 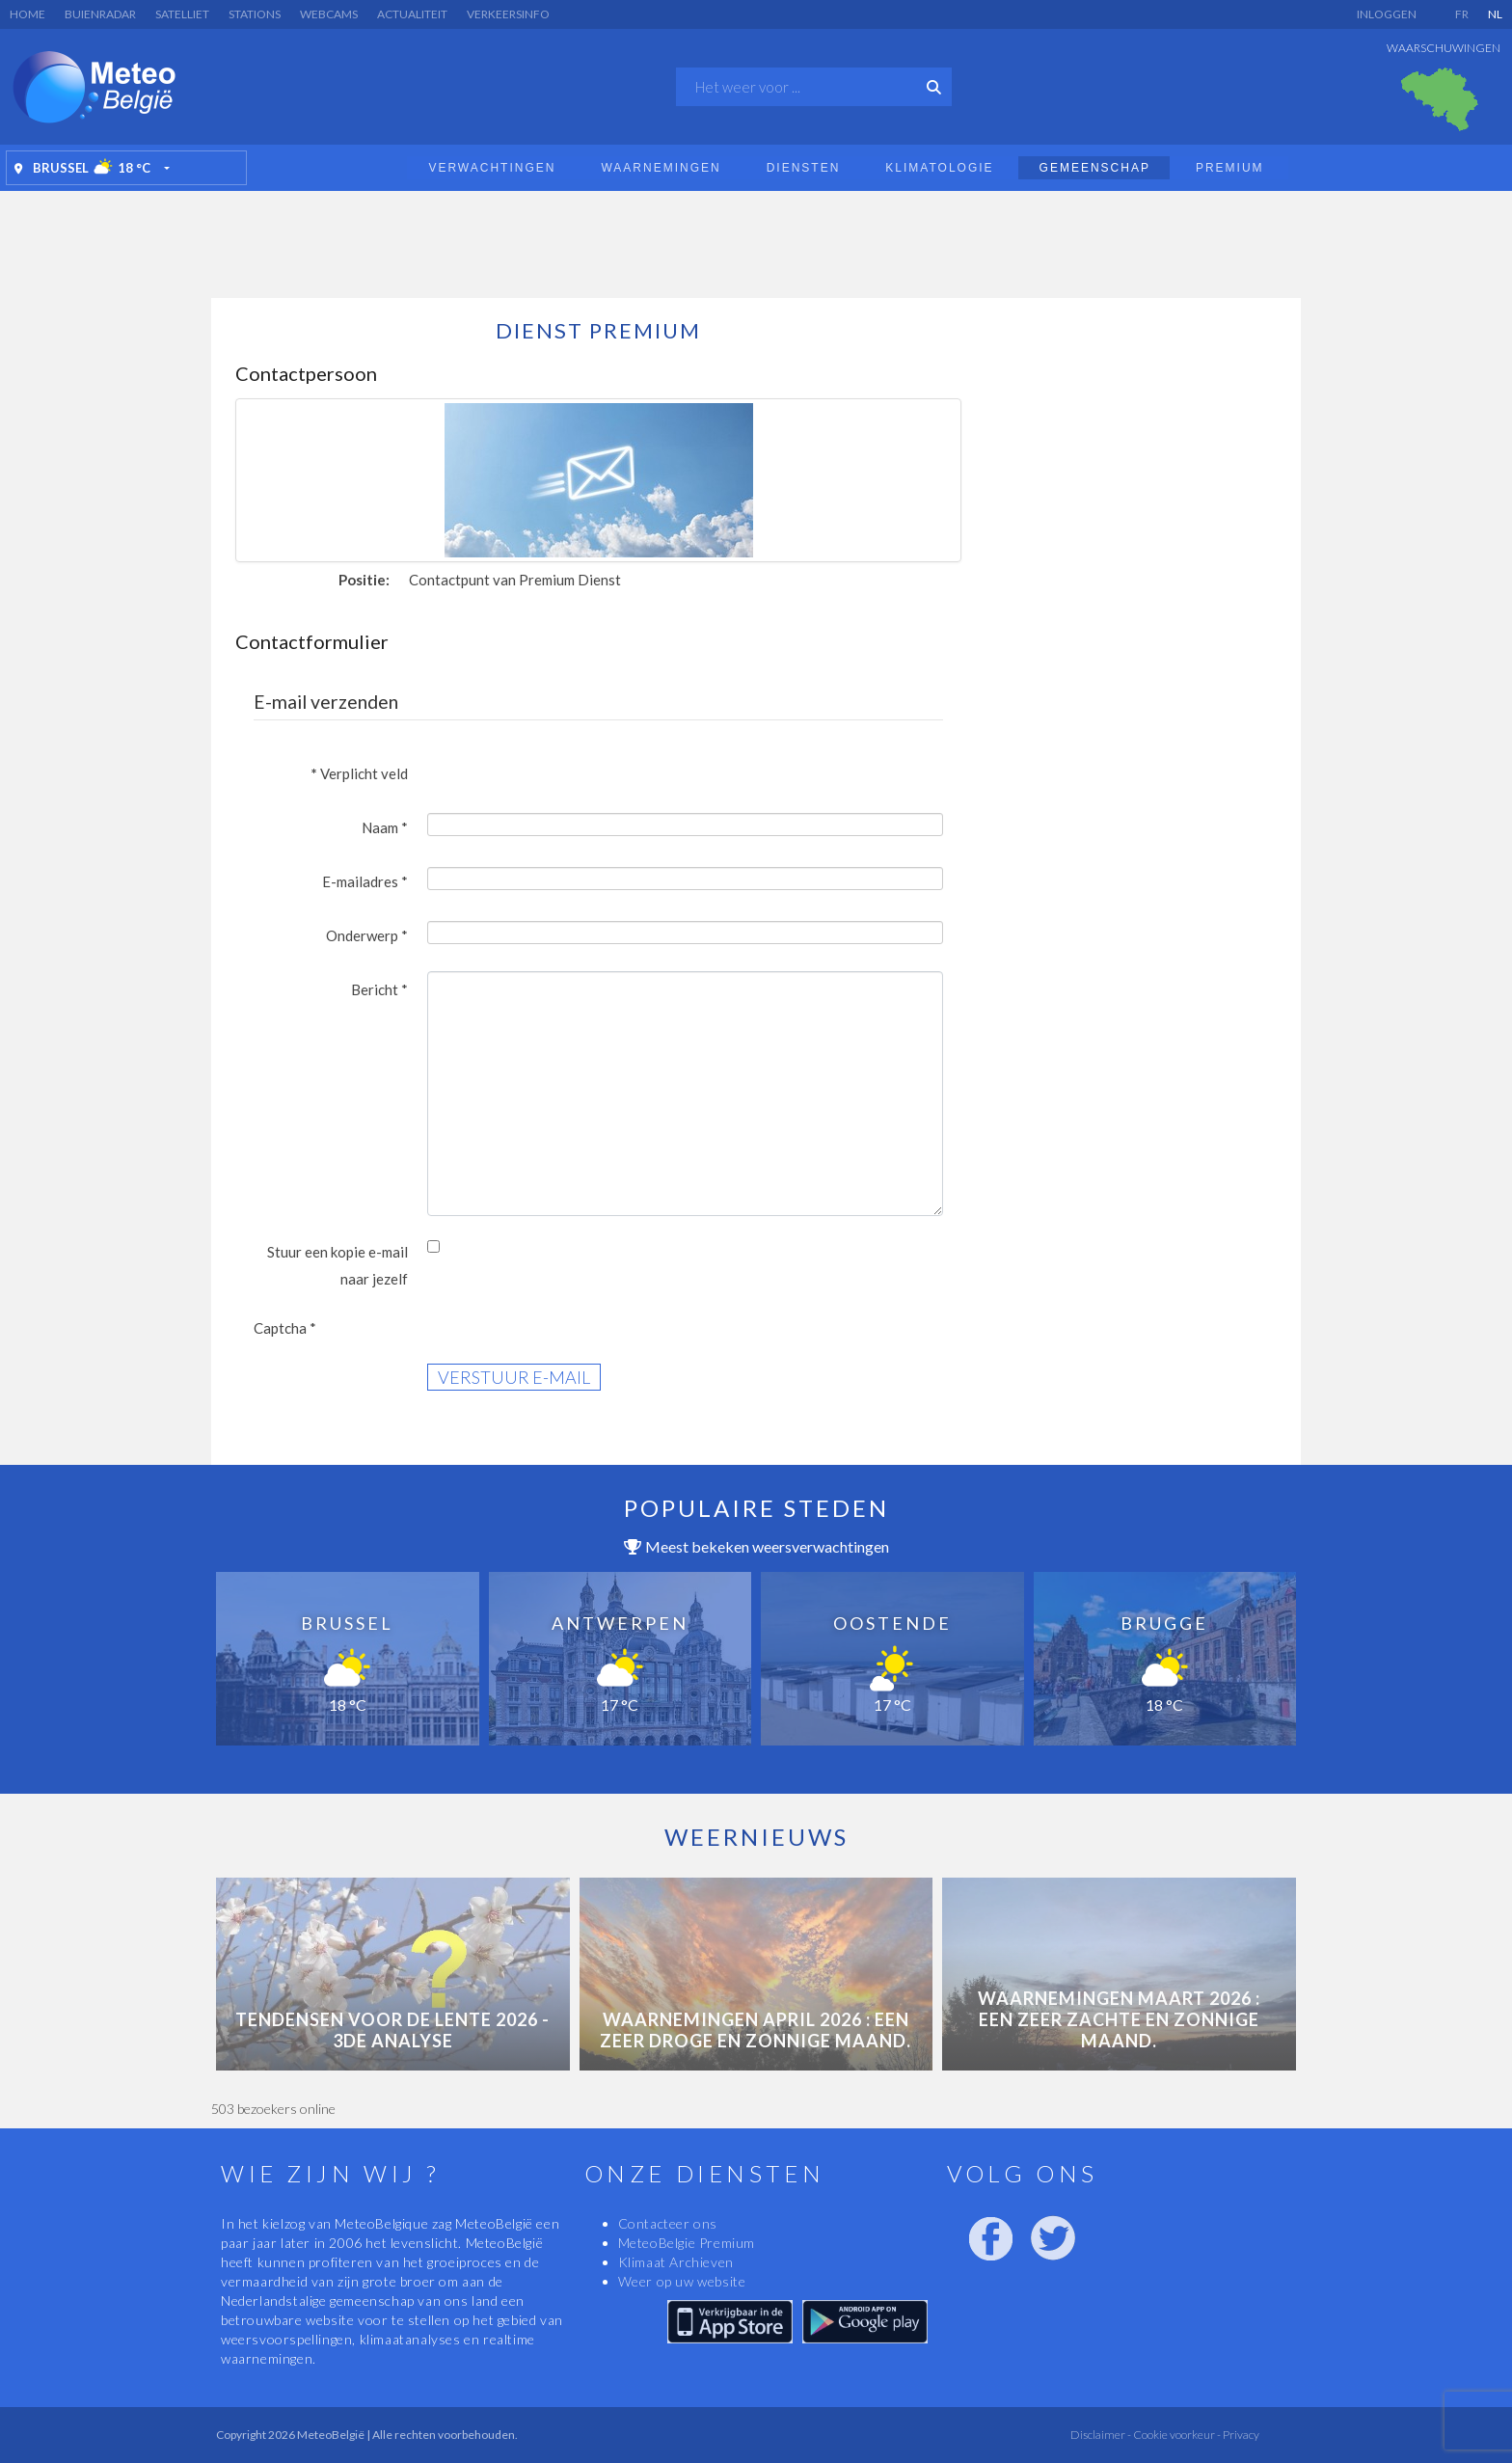 What do you see at coordinates (1462, 14) in the screenshot?
I see `FR` at bounding box center [1462, 14].